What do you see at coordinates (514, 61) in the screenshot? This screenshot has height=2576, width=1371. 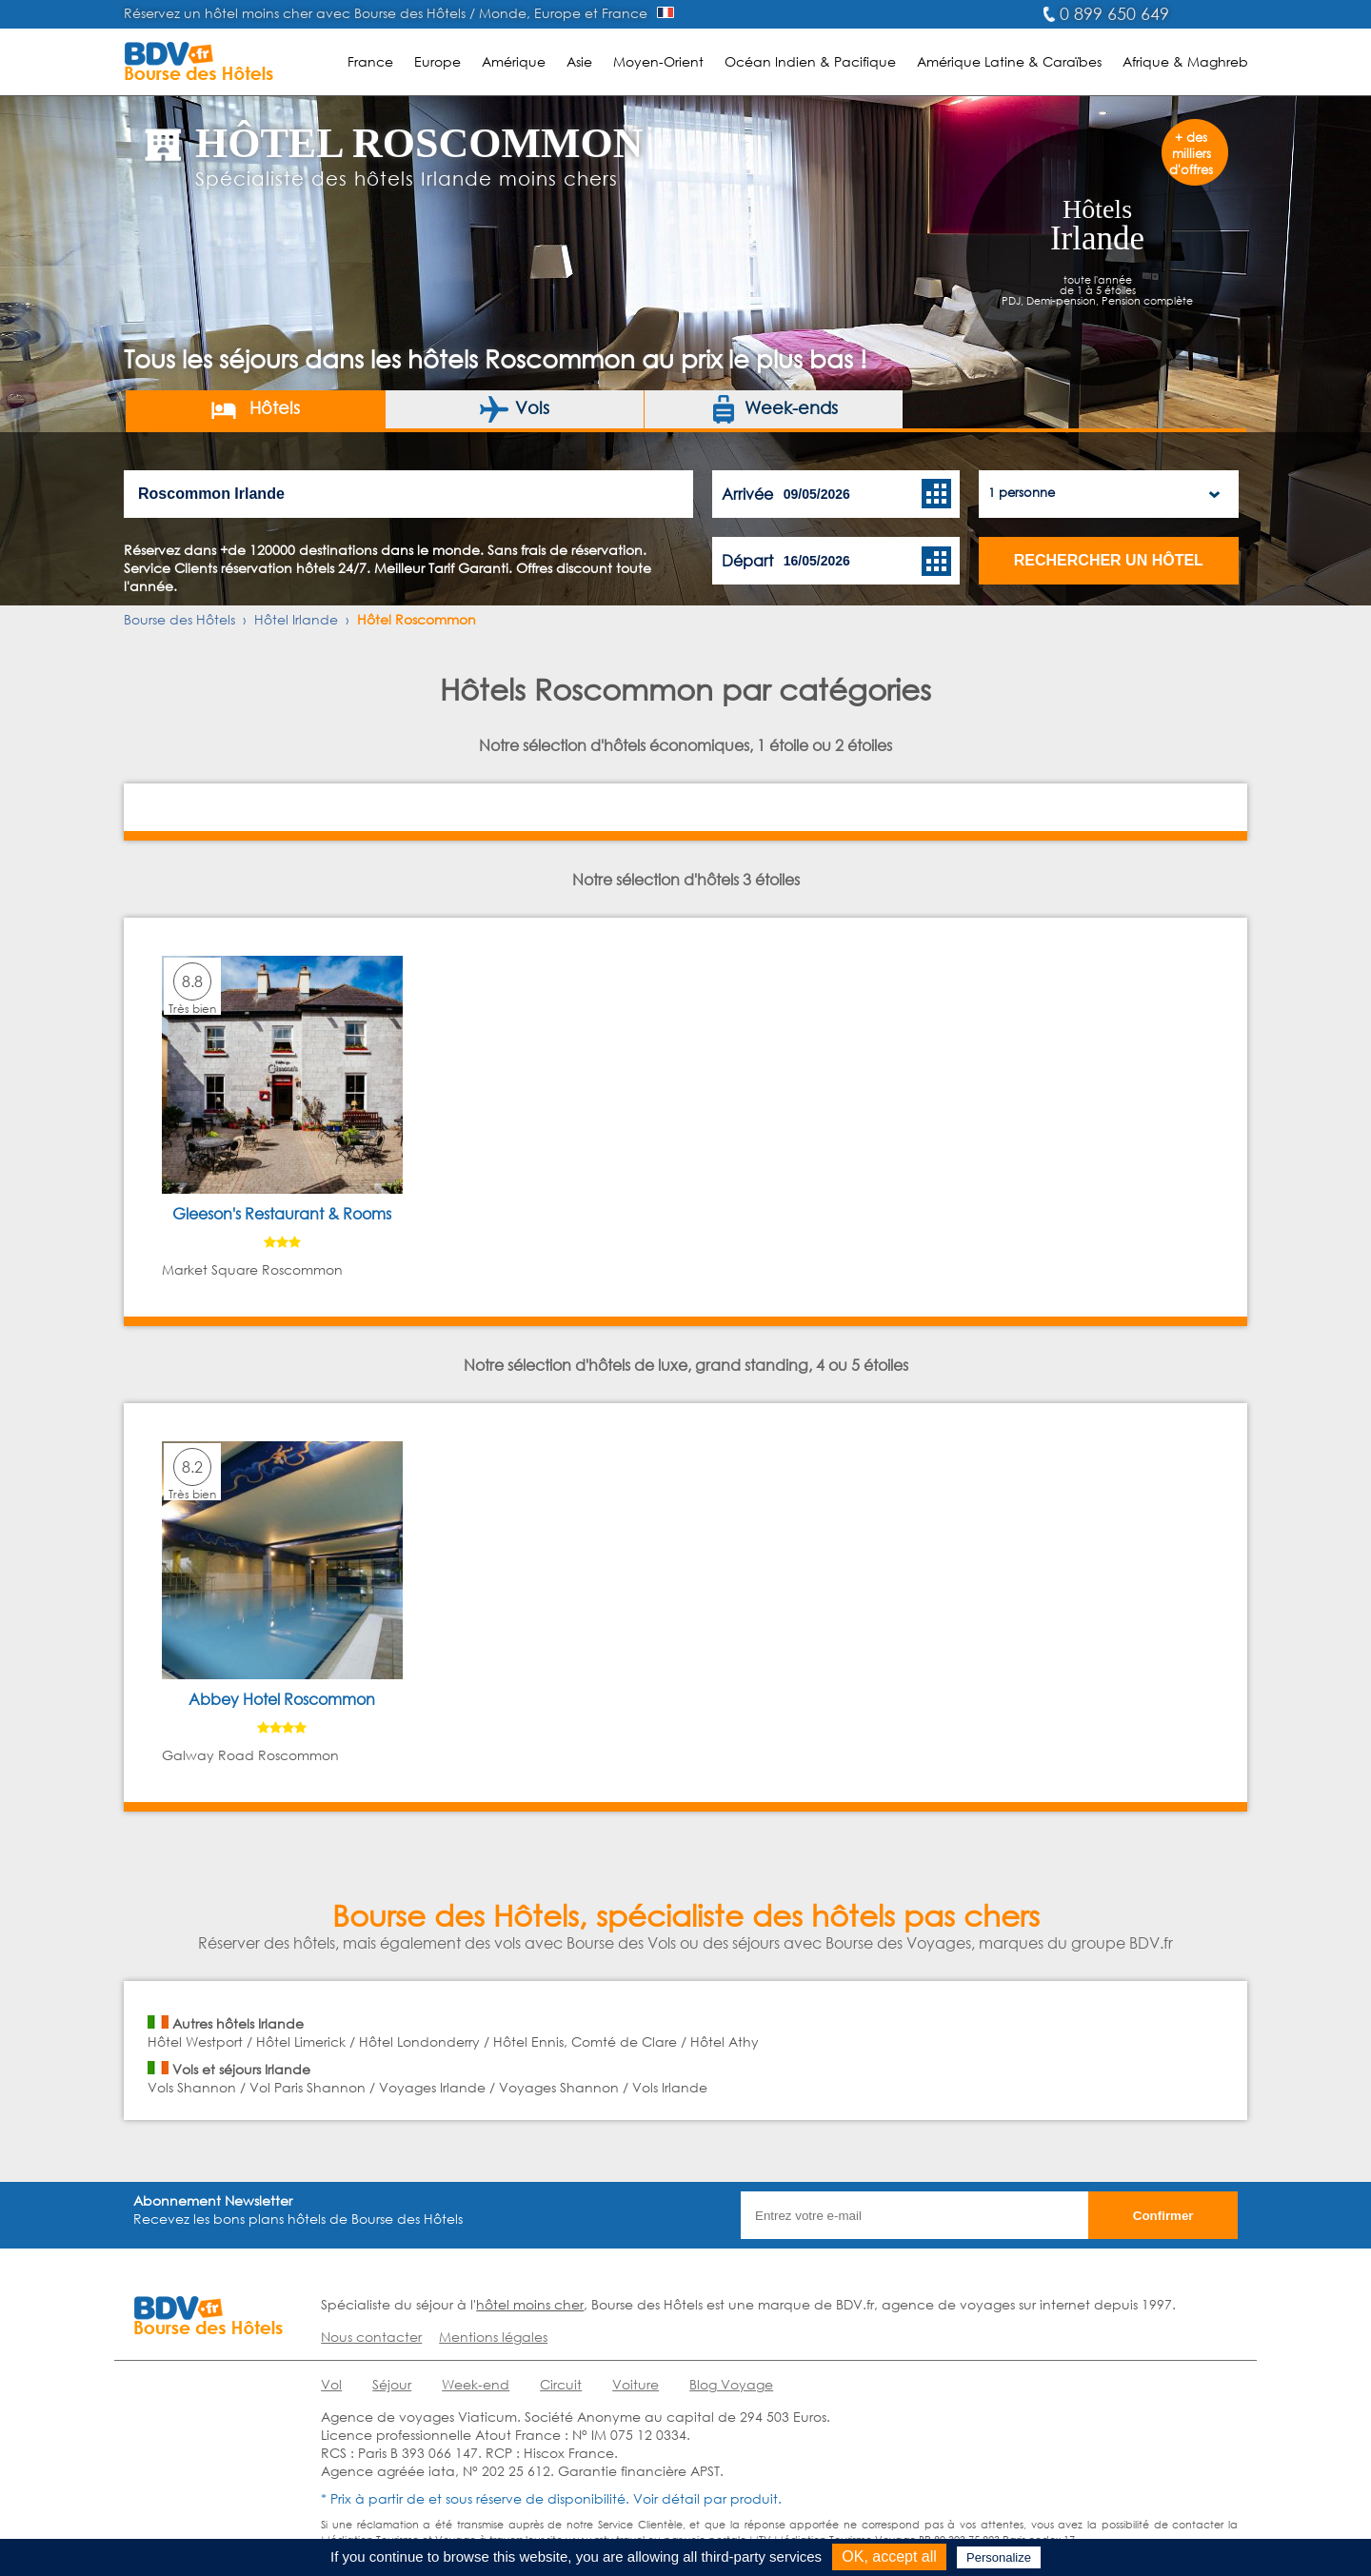 I see `Amérique` at bounding box center [514, 61].